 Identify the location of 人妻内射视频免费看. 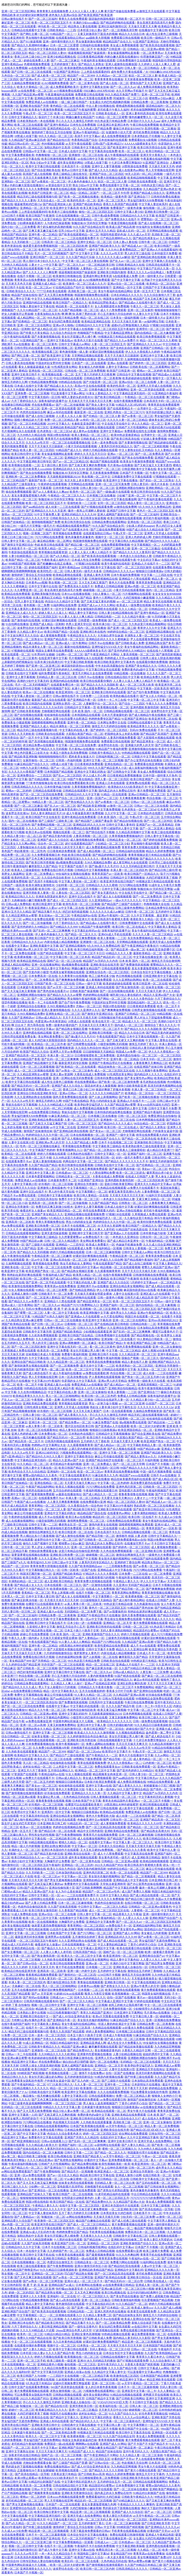
(100, 1675).